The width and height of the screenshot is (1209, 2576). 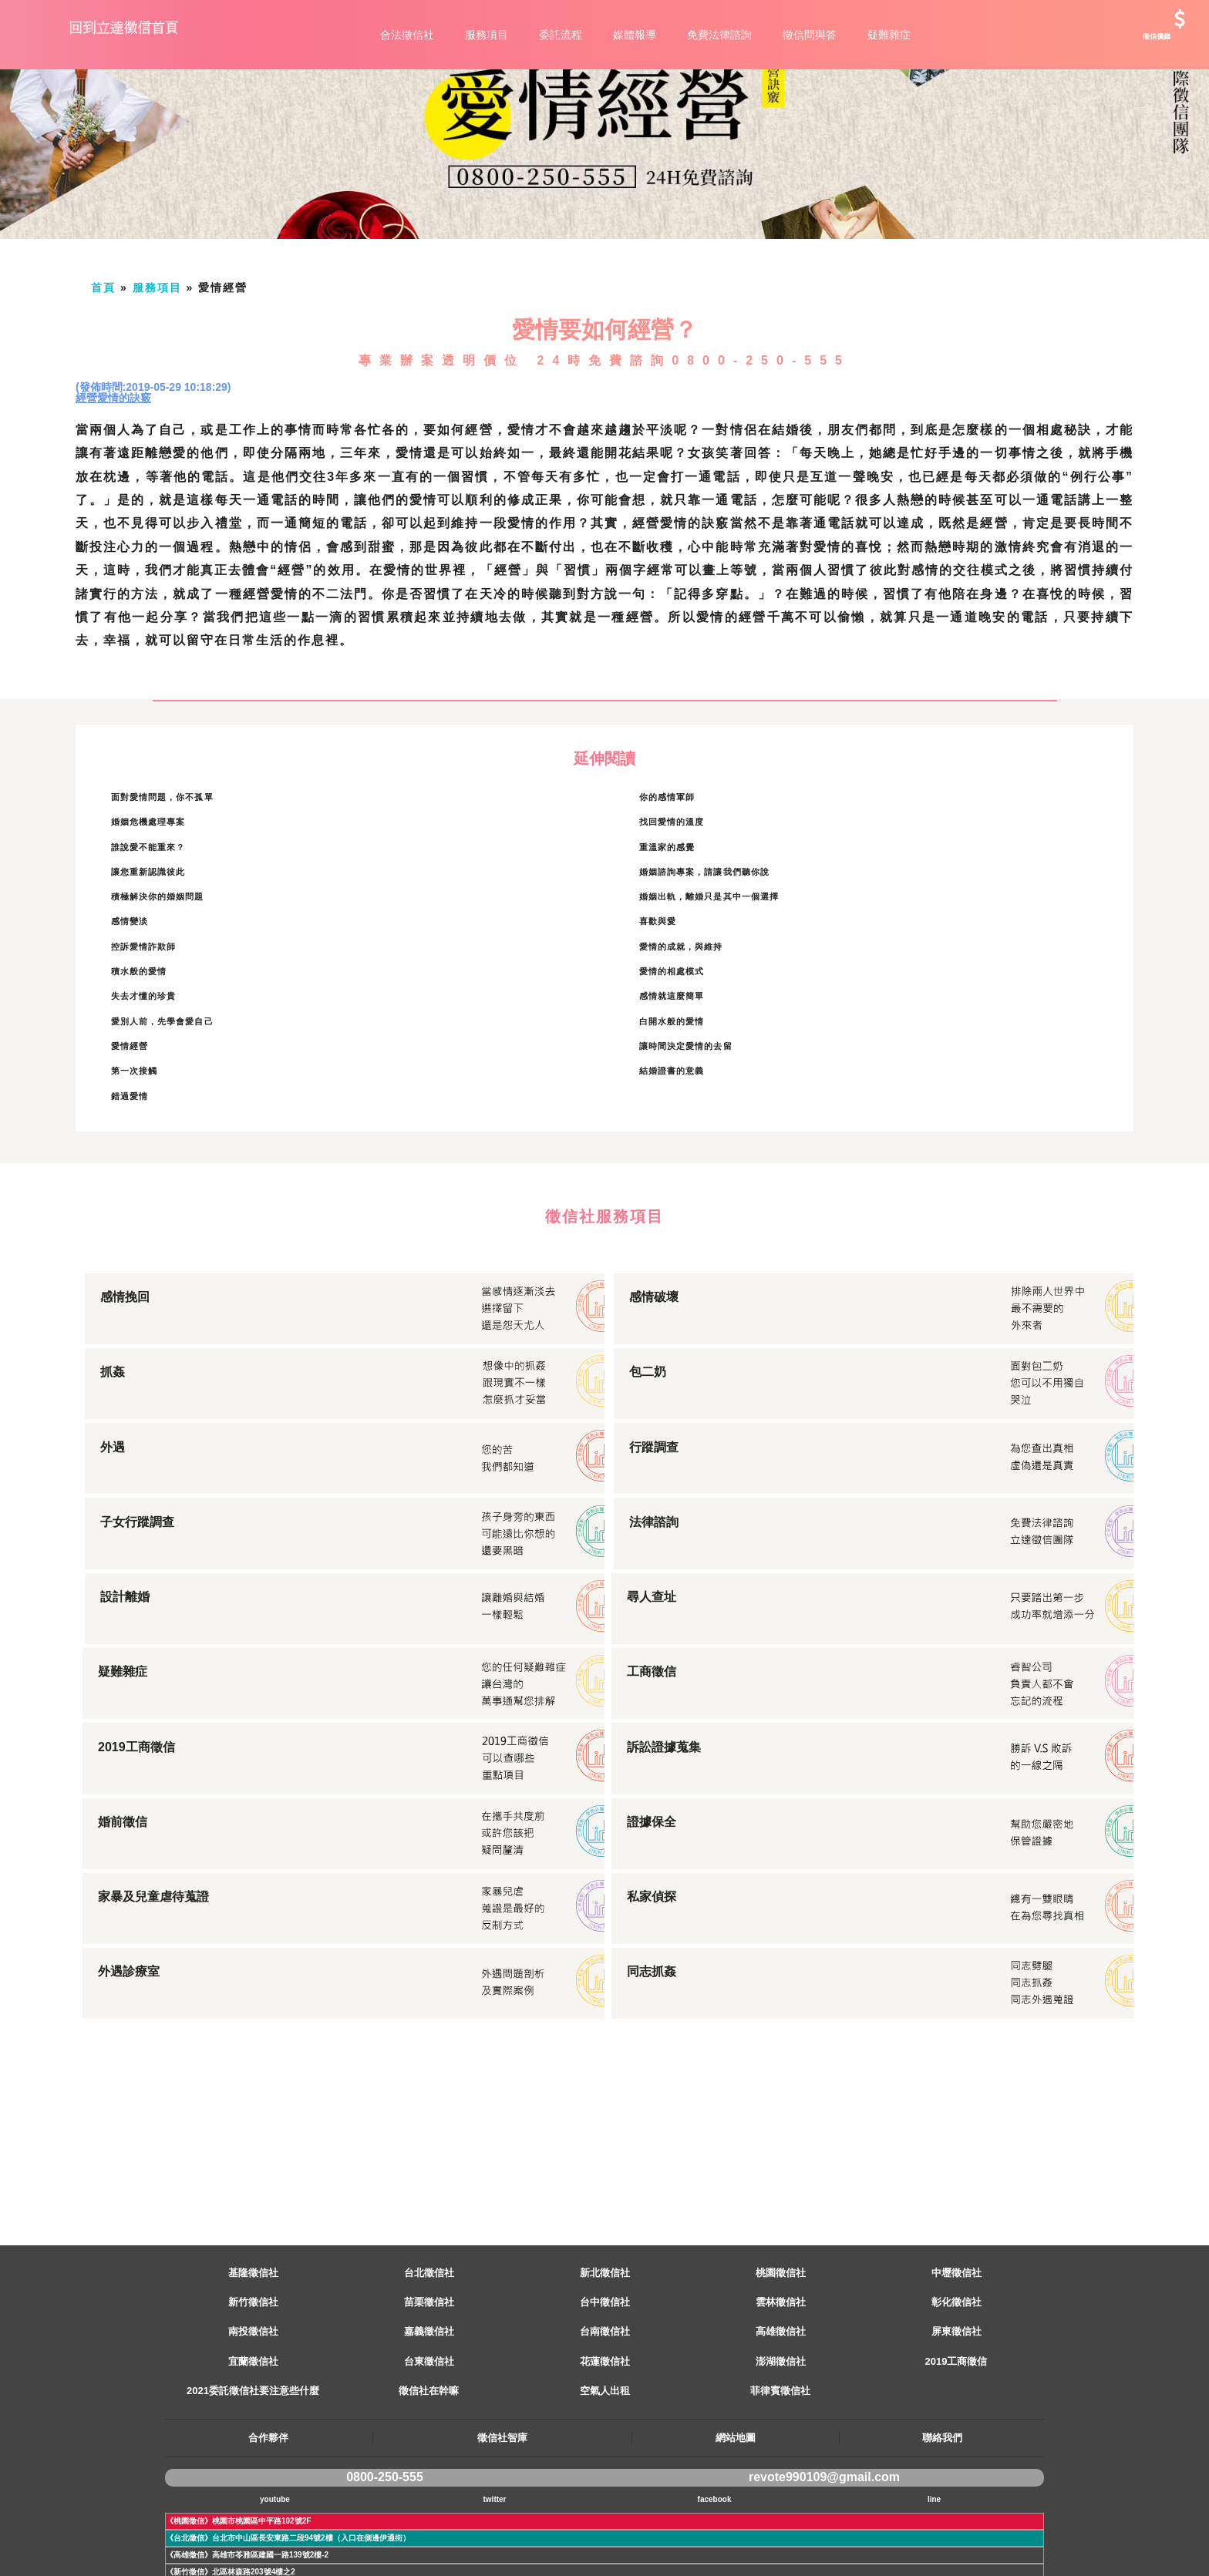 I want to click on 合法徵信社, so click(x=407, y=35).